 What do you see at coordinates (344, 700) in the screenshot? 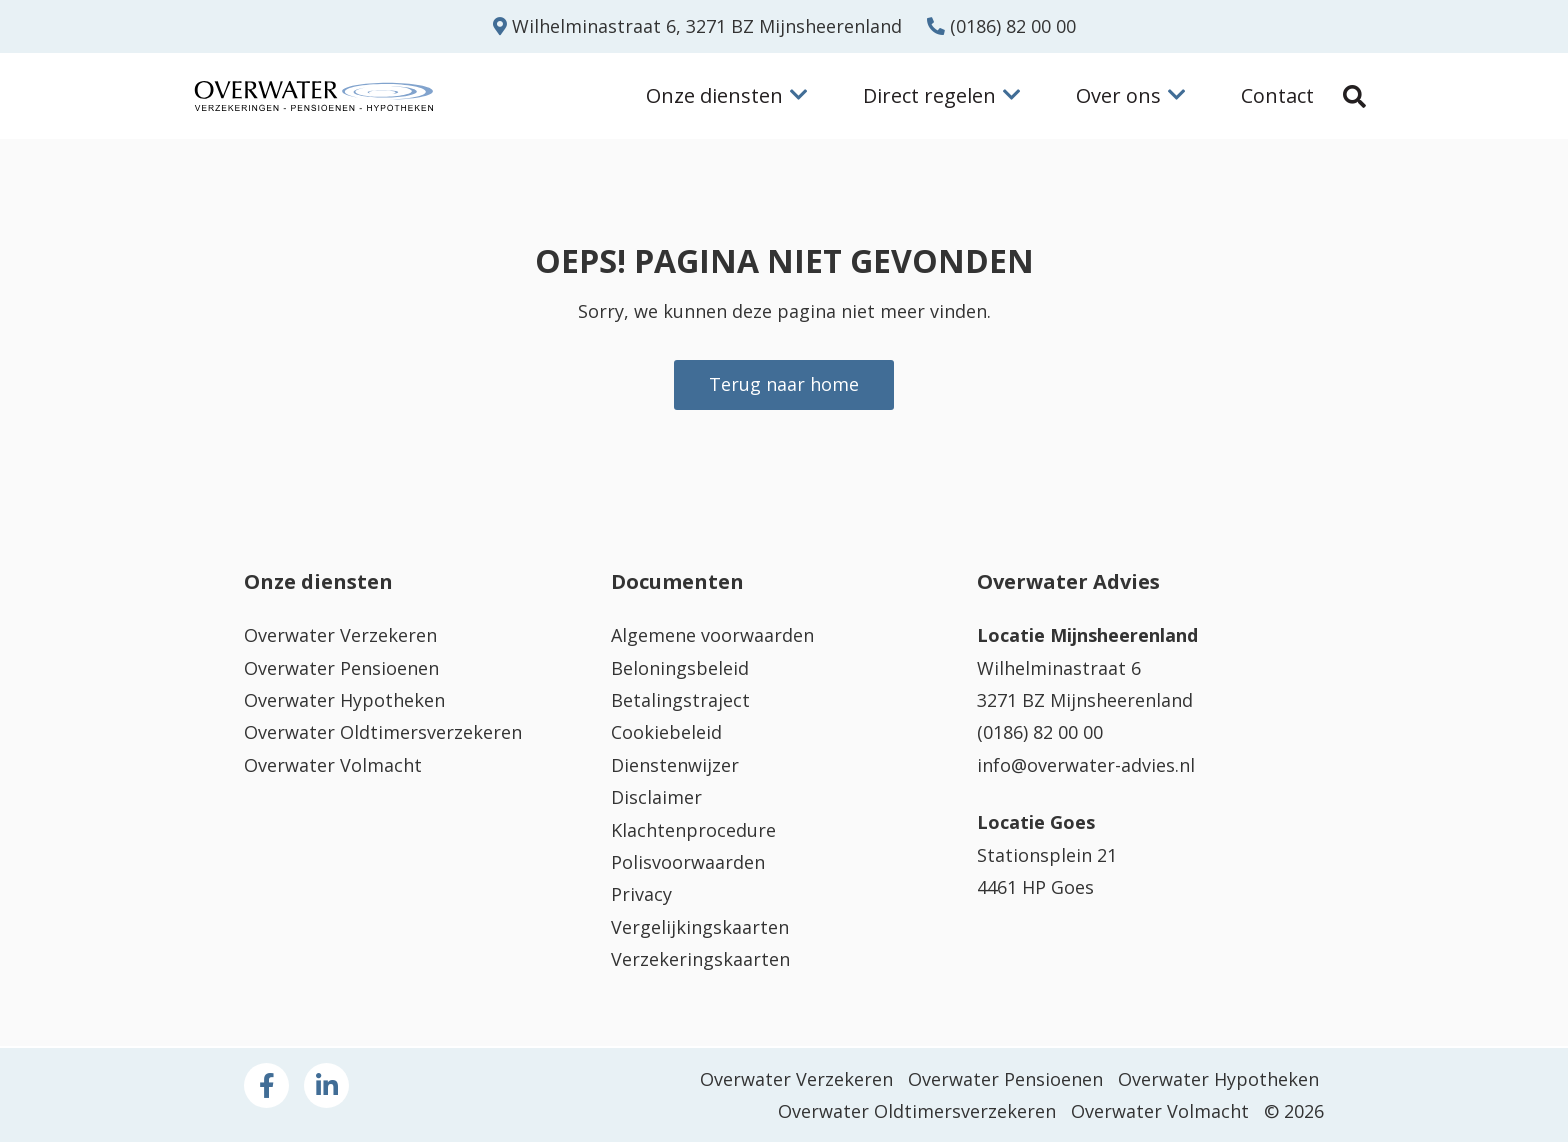
I see `Overwater Hypotheken` at bounding box center [344, 700].